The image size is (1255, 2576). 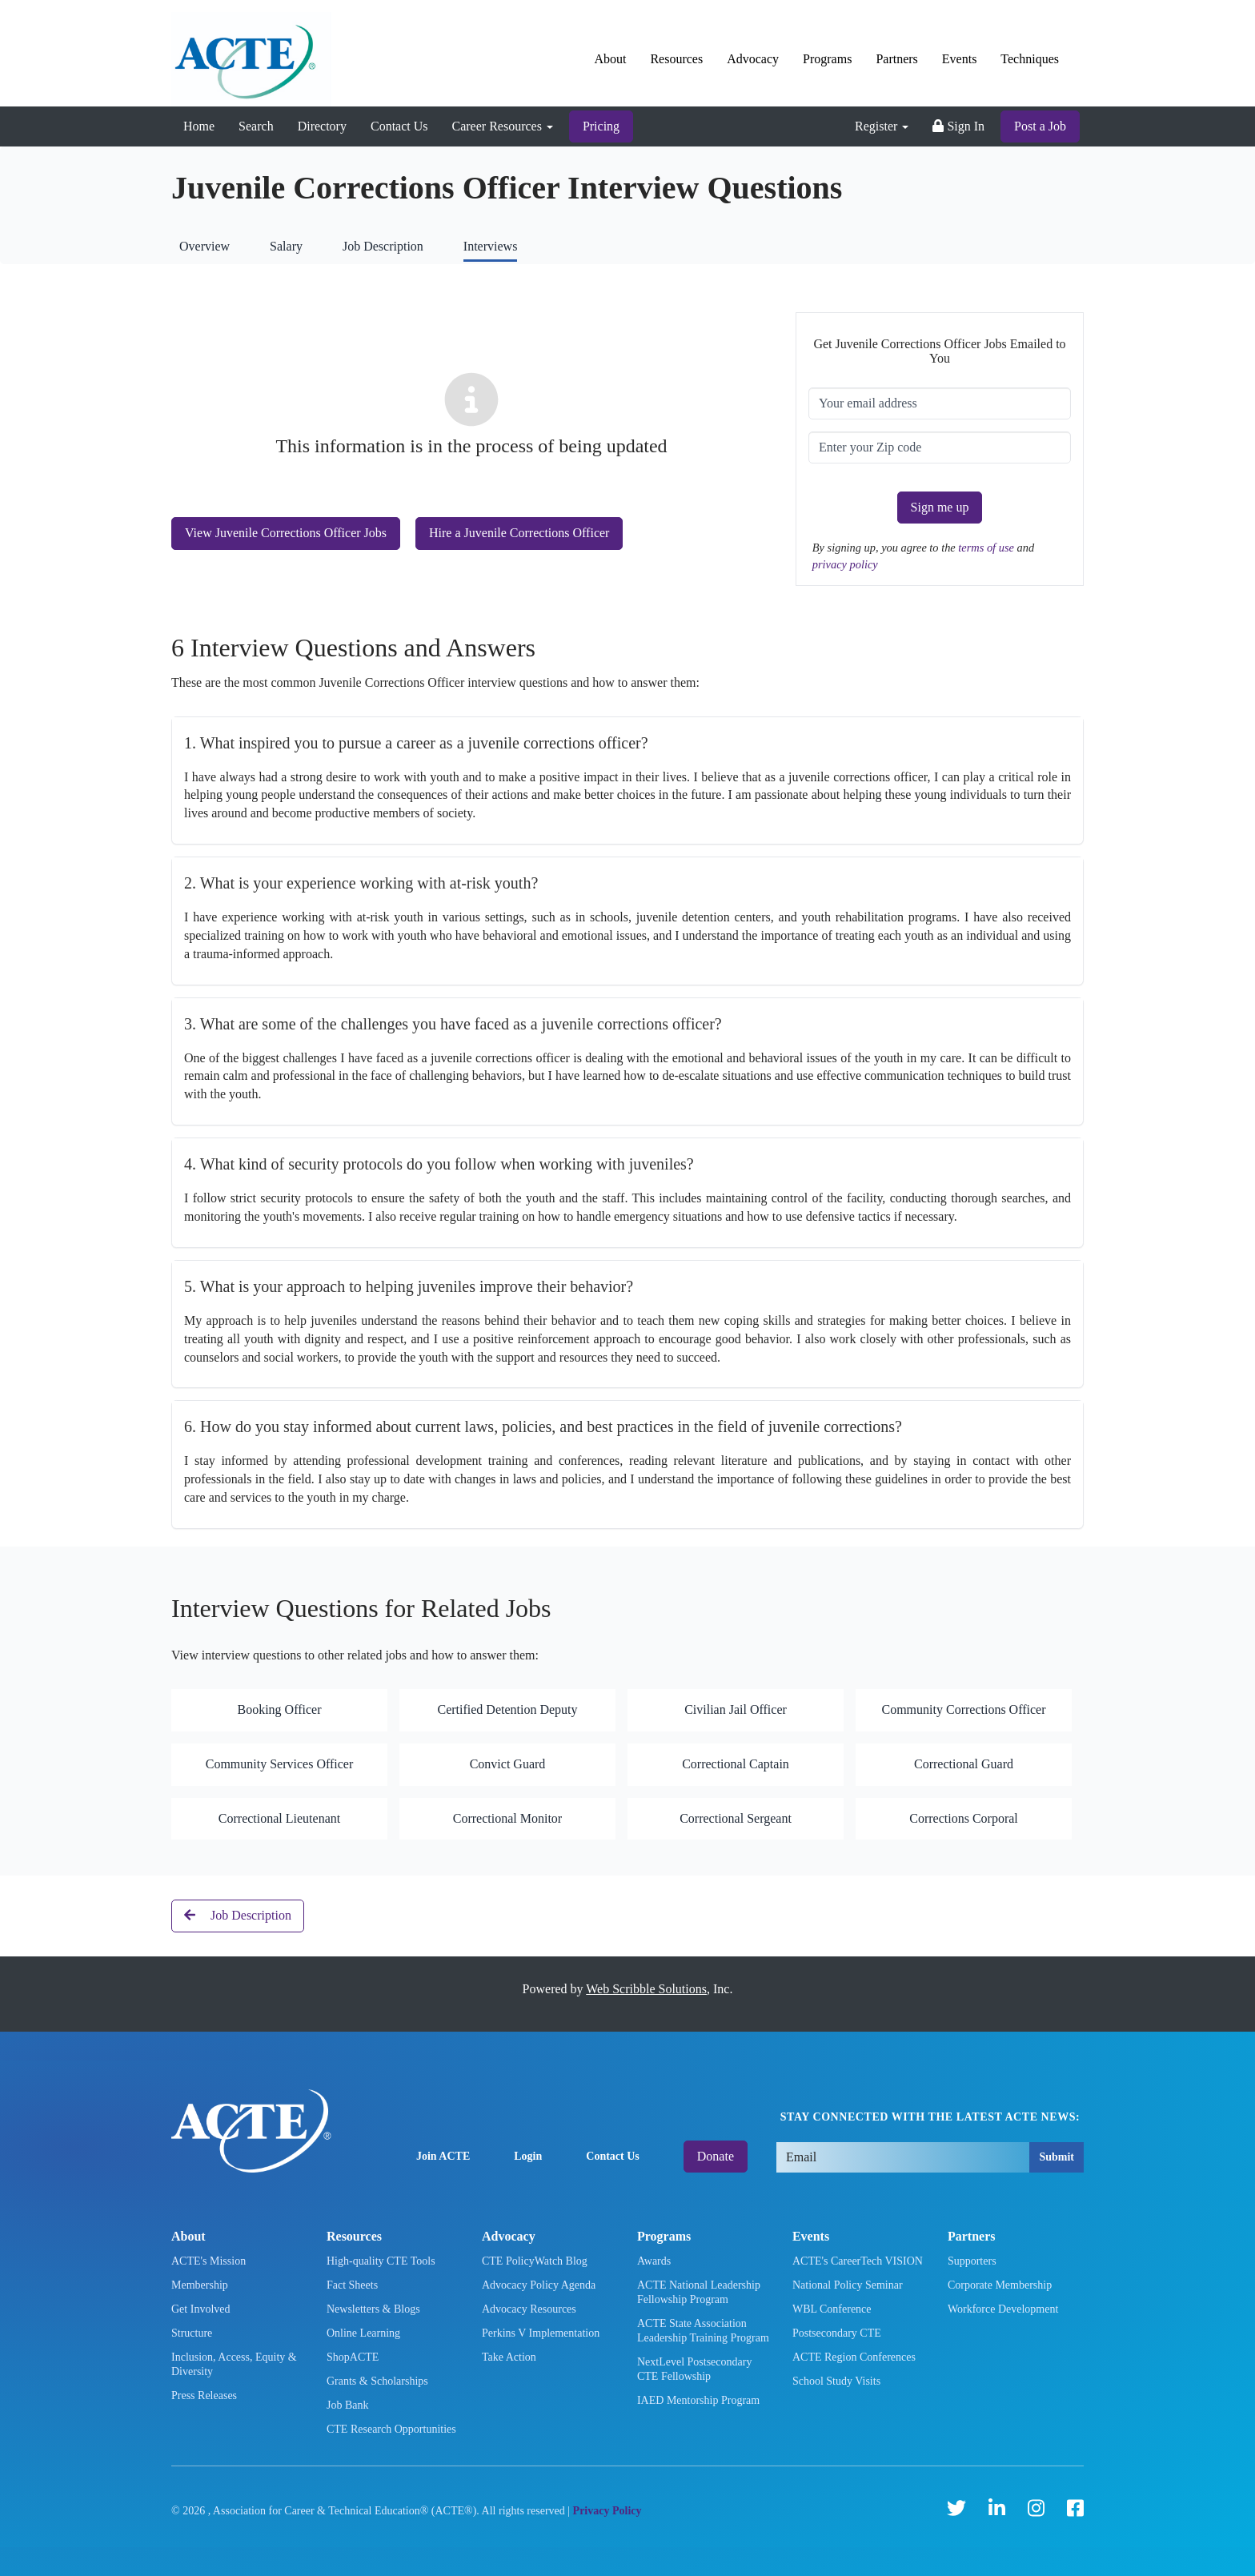 What do you see at coordinates (1040, 126) in the screenshot?
I see `Post a Job` at bounding box center [1040, 126].